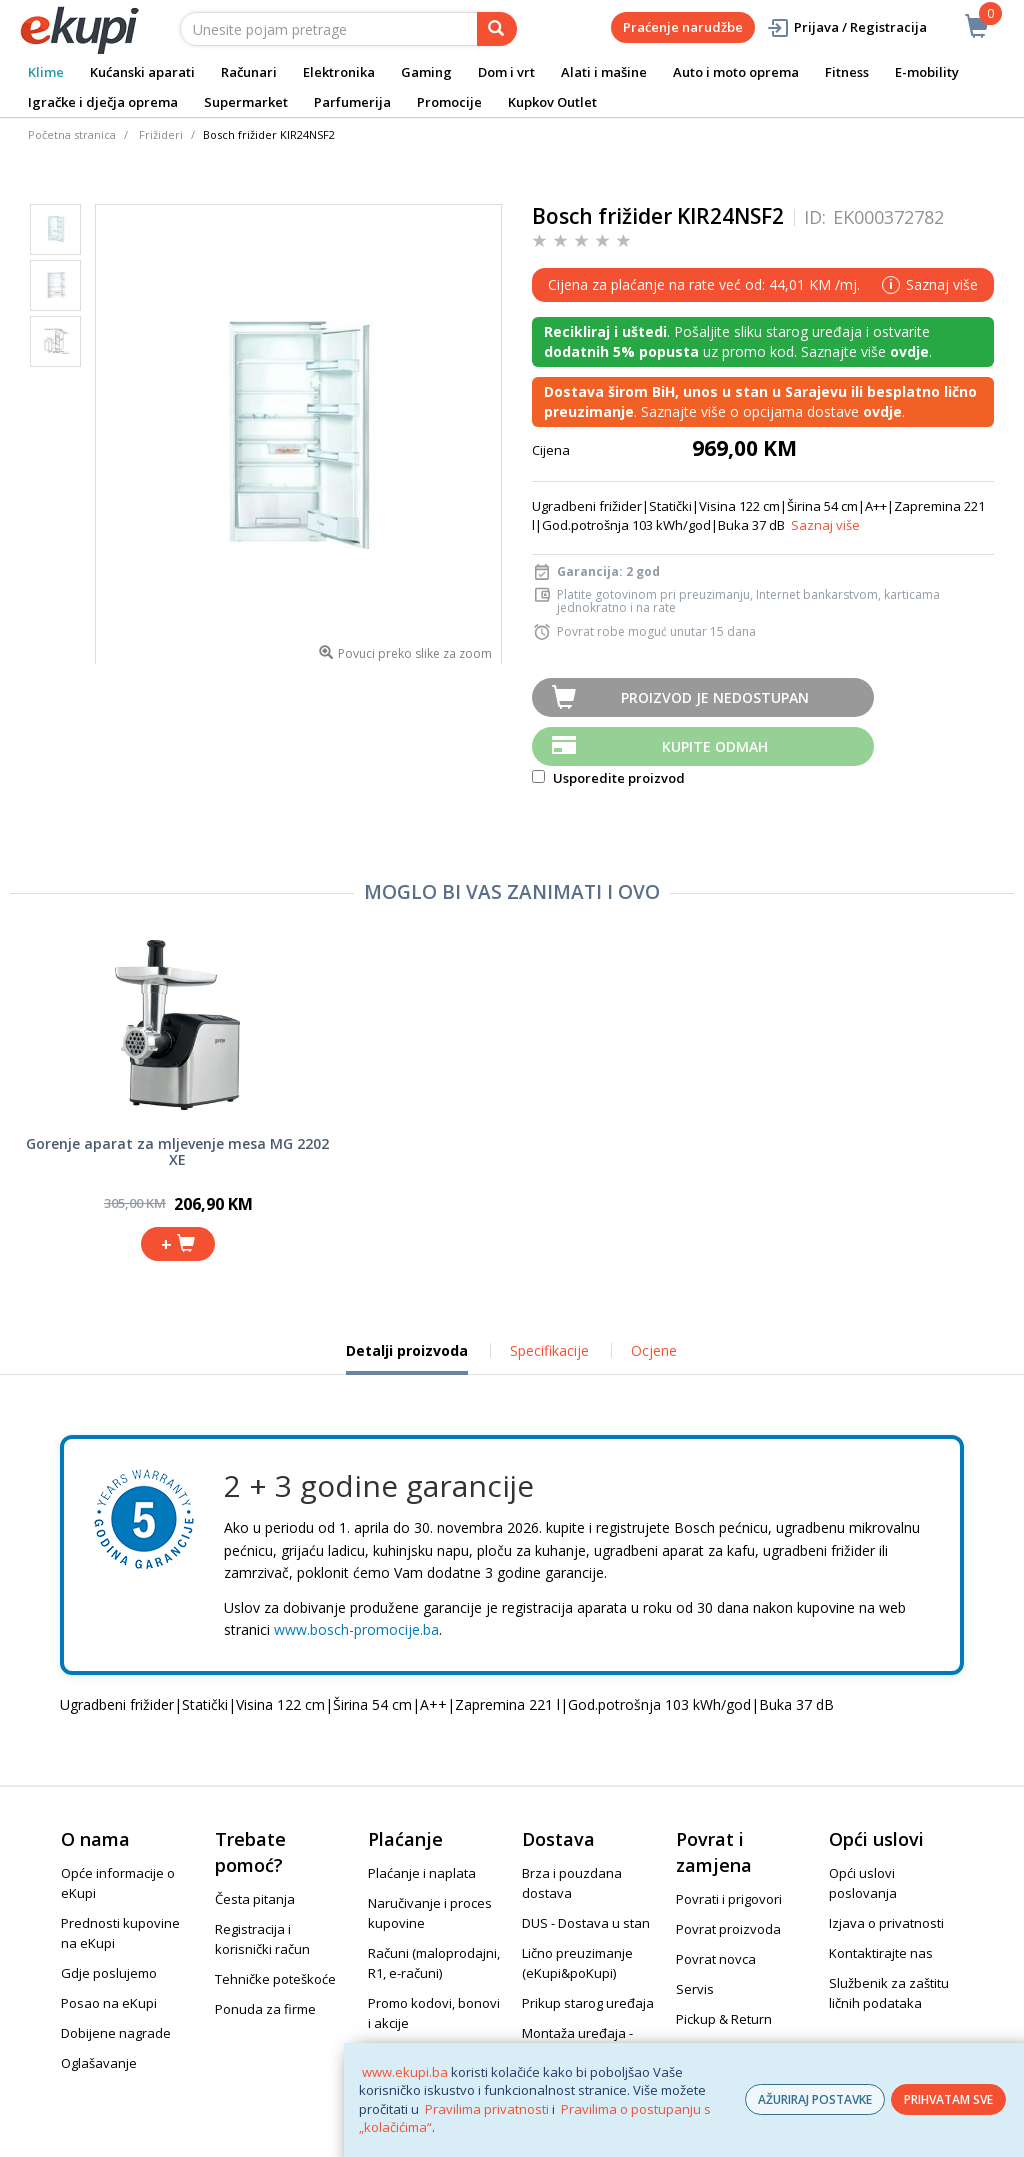 This screenshot has width=1024, height=2157. I want to click on Pickup & Return, so click(724, 2019).